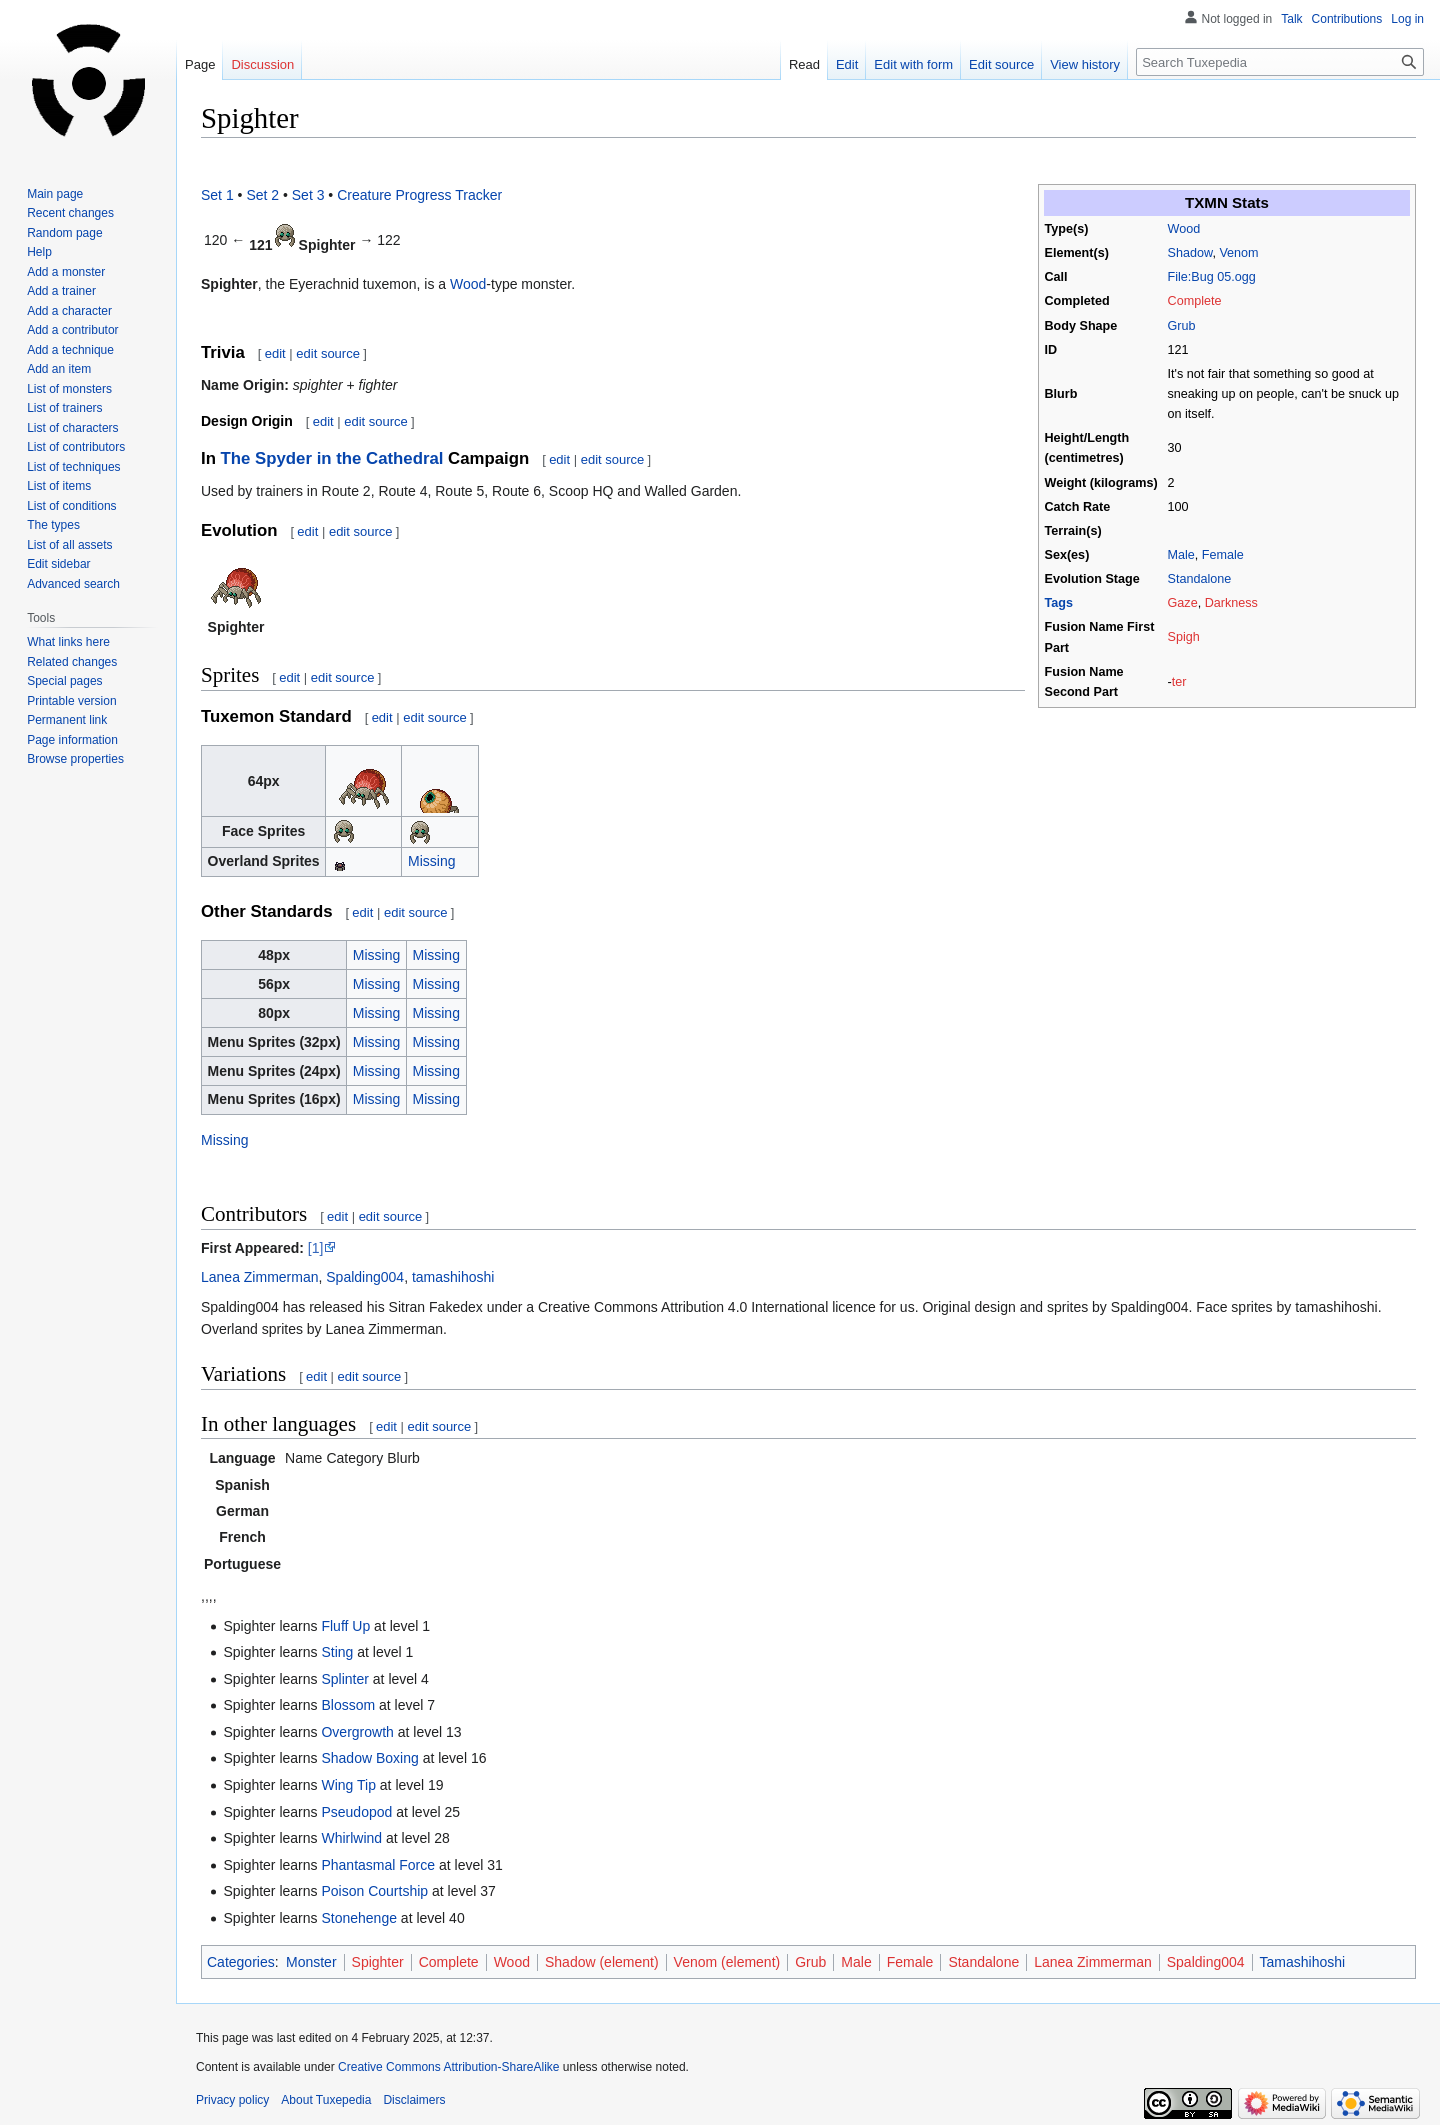 This screenshot has height=2125, width=1440. Describe the element at coordinates (369, 1758) in the screenshot. I see `Shadow Boxing` at that location.